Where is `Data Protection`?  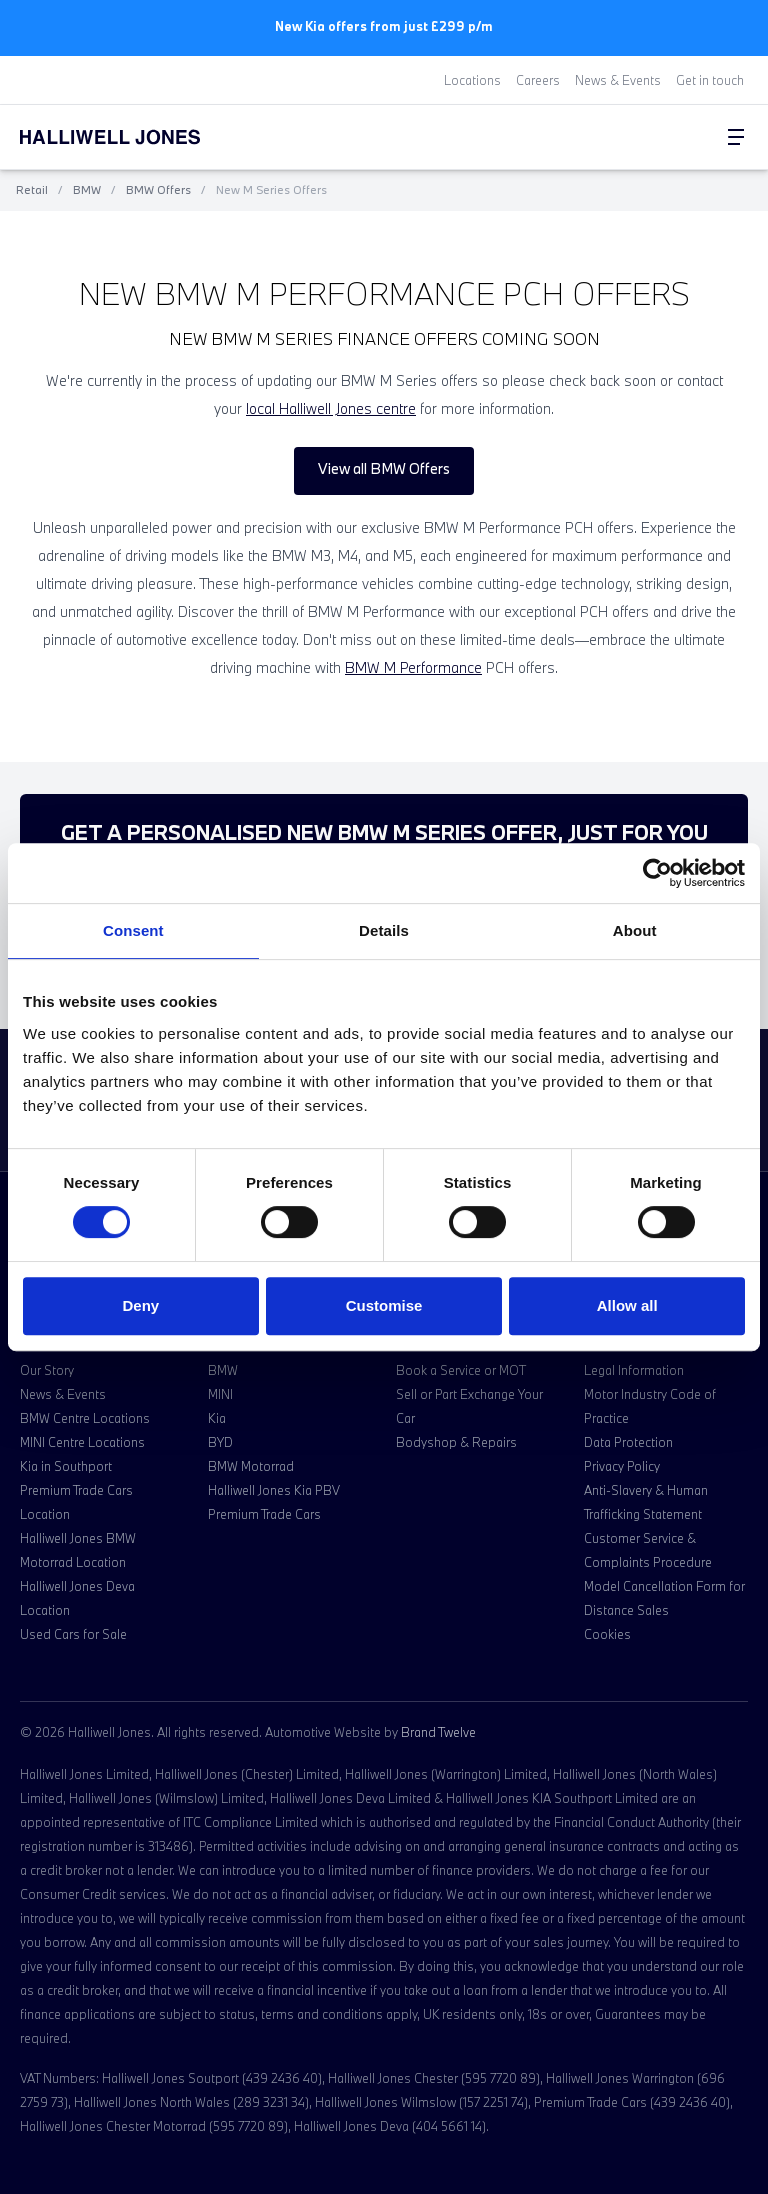 Data Protection is located at coordinates (628, 1442).